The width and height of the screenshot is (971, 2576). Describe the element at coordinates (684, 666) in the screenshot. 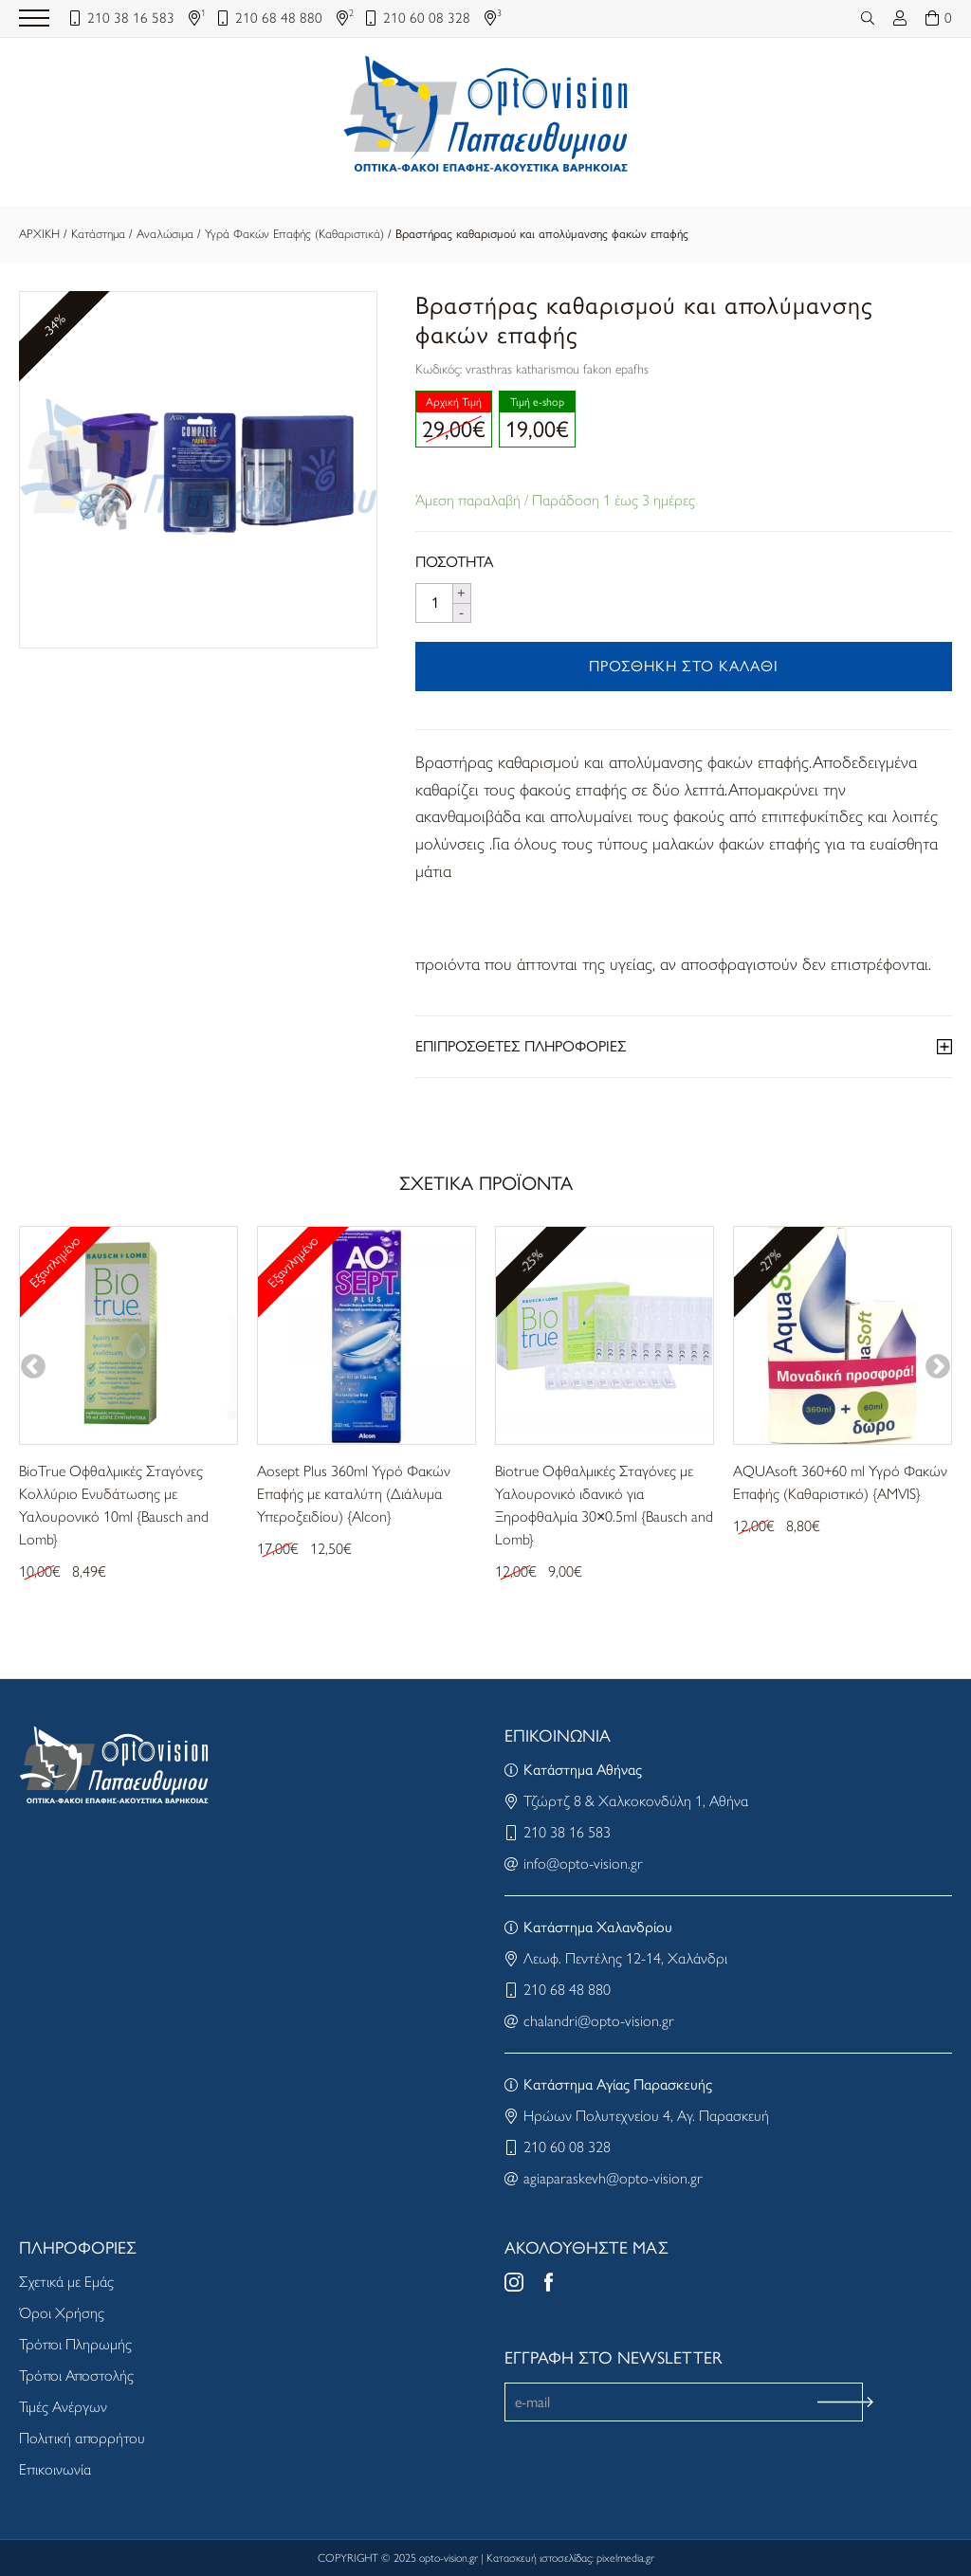

I see `ΠΡΟΣΘΗΚΗ ΣΤΟ ΚΑΛΑΘΙ` at that location.